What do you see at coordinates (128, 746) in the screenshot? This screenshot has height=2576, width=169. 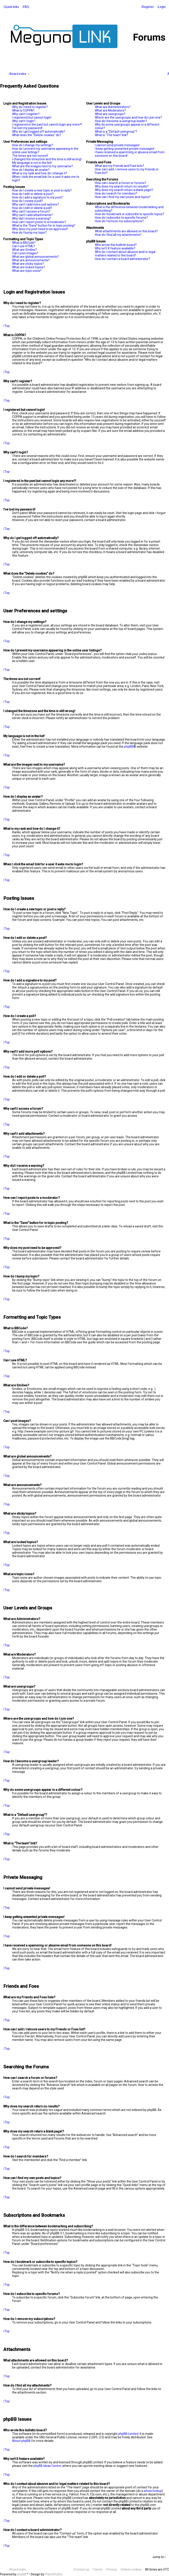 I see `phpBB` at bounding box center [128, 746].